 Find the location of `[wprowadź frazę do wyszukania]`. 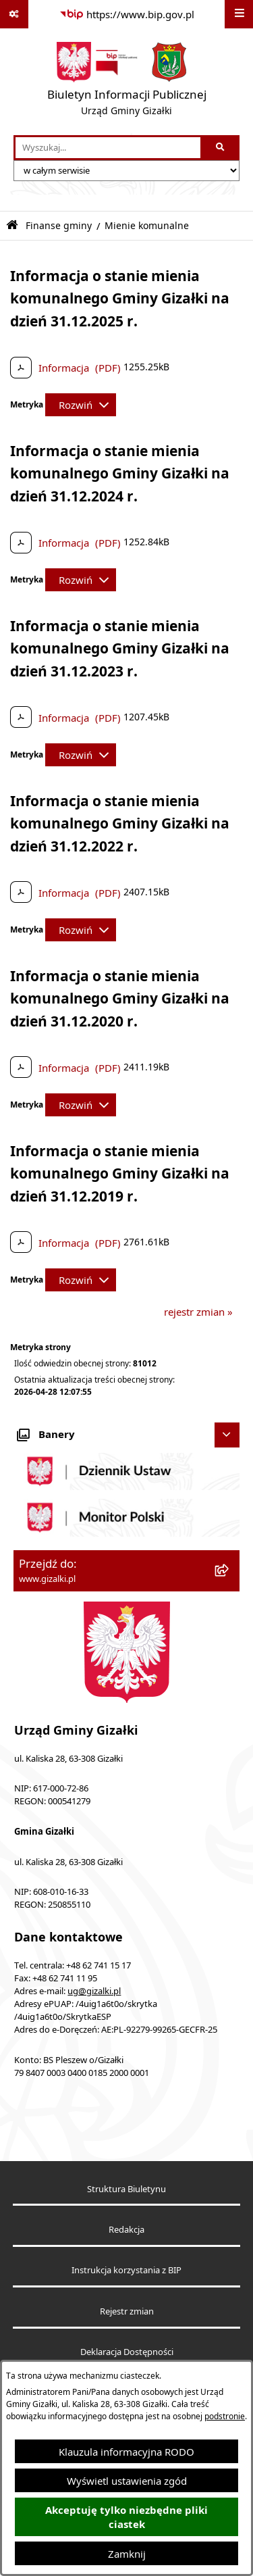

[wprowadź frazę do wyszukania] is located at coordinates (107, 148).